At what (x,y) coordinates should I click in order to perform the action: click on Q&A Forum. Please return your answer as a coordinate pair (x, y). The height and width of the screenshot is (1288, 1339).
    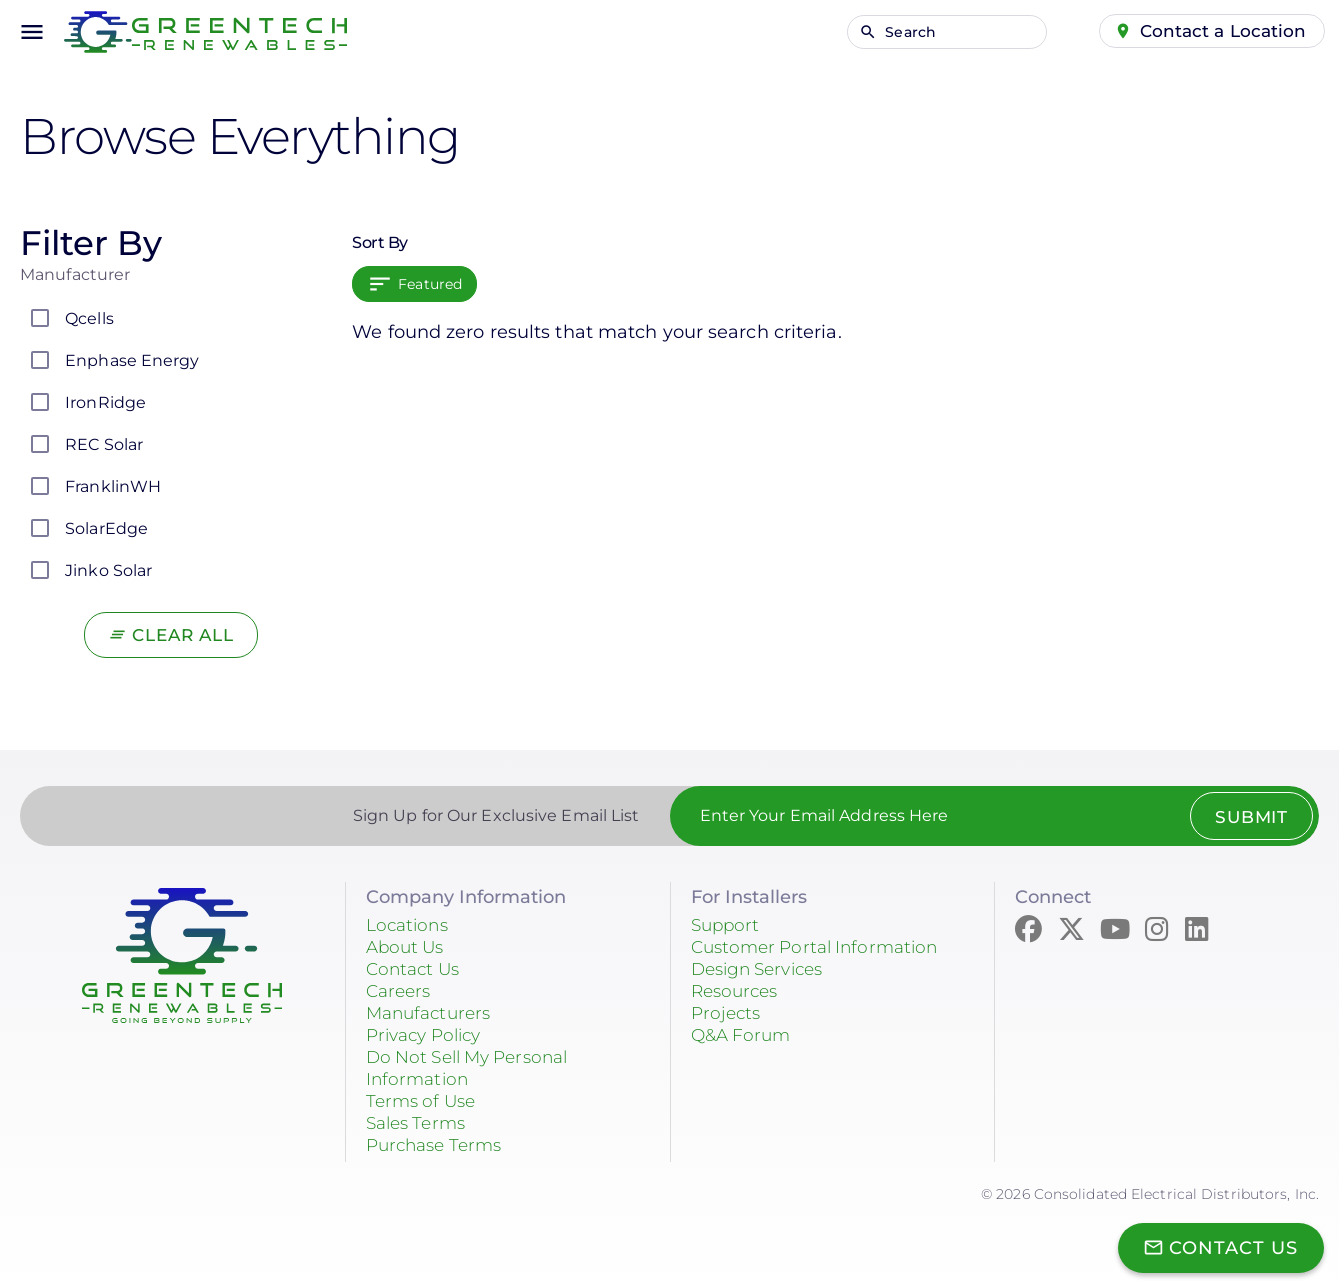
    Looking at the image, I should click on (744, 1035).